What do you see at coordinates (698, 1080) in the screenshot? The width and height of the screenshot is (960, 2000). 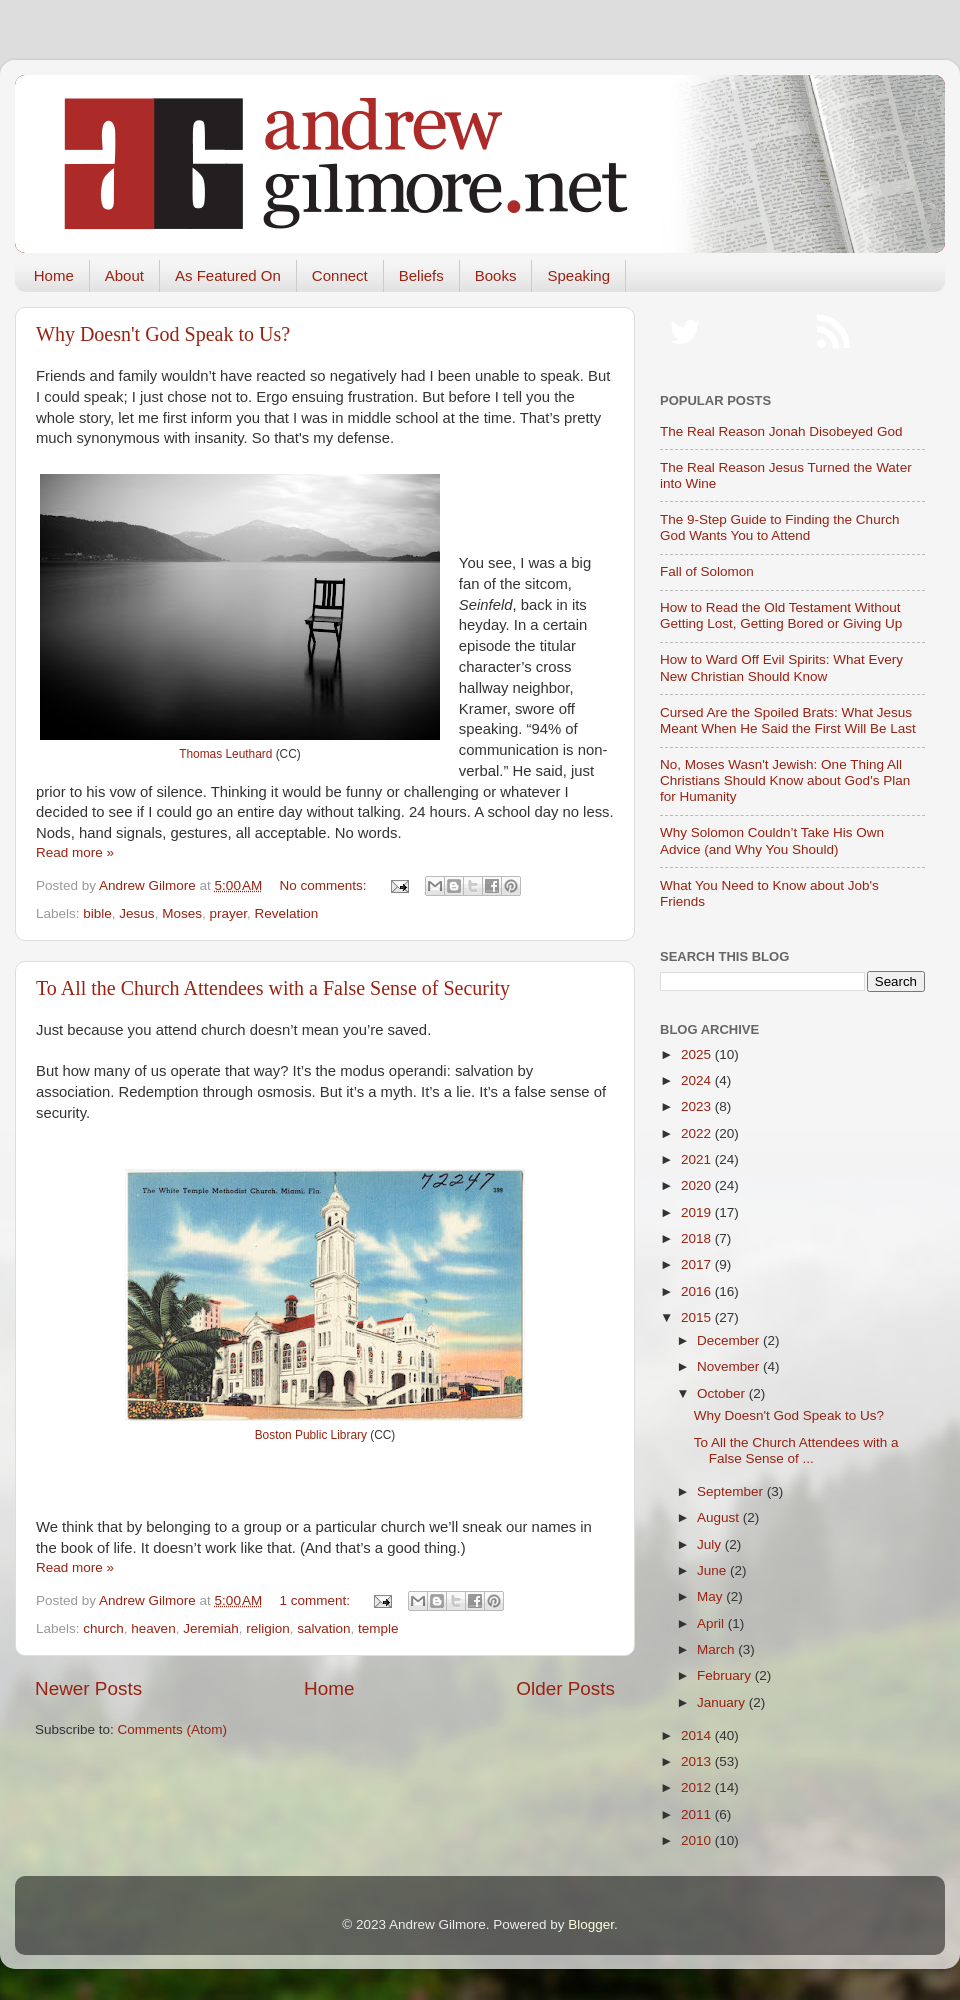 I see `2024` at bounding box center [698, 1080].